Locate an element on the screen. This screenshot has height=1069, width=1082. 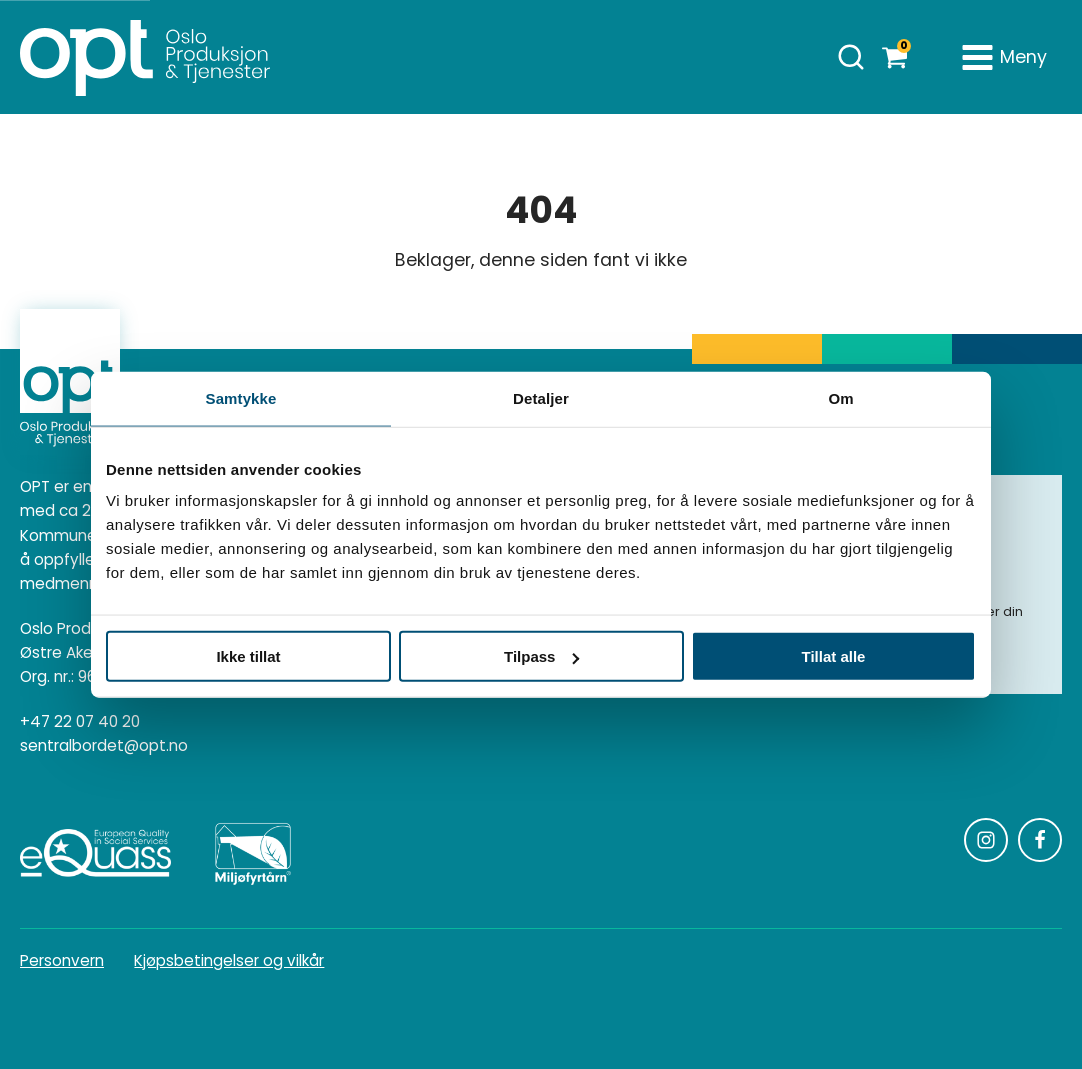
Samtykke [tab] is located at coordinates (241, 397).